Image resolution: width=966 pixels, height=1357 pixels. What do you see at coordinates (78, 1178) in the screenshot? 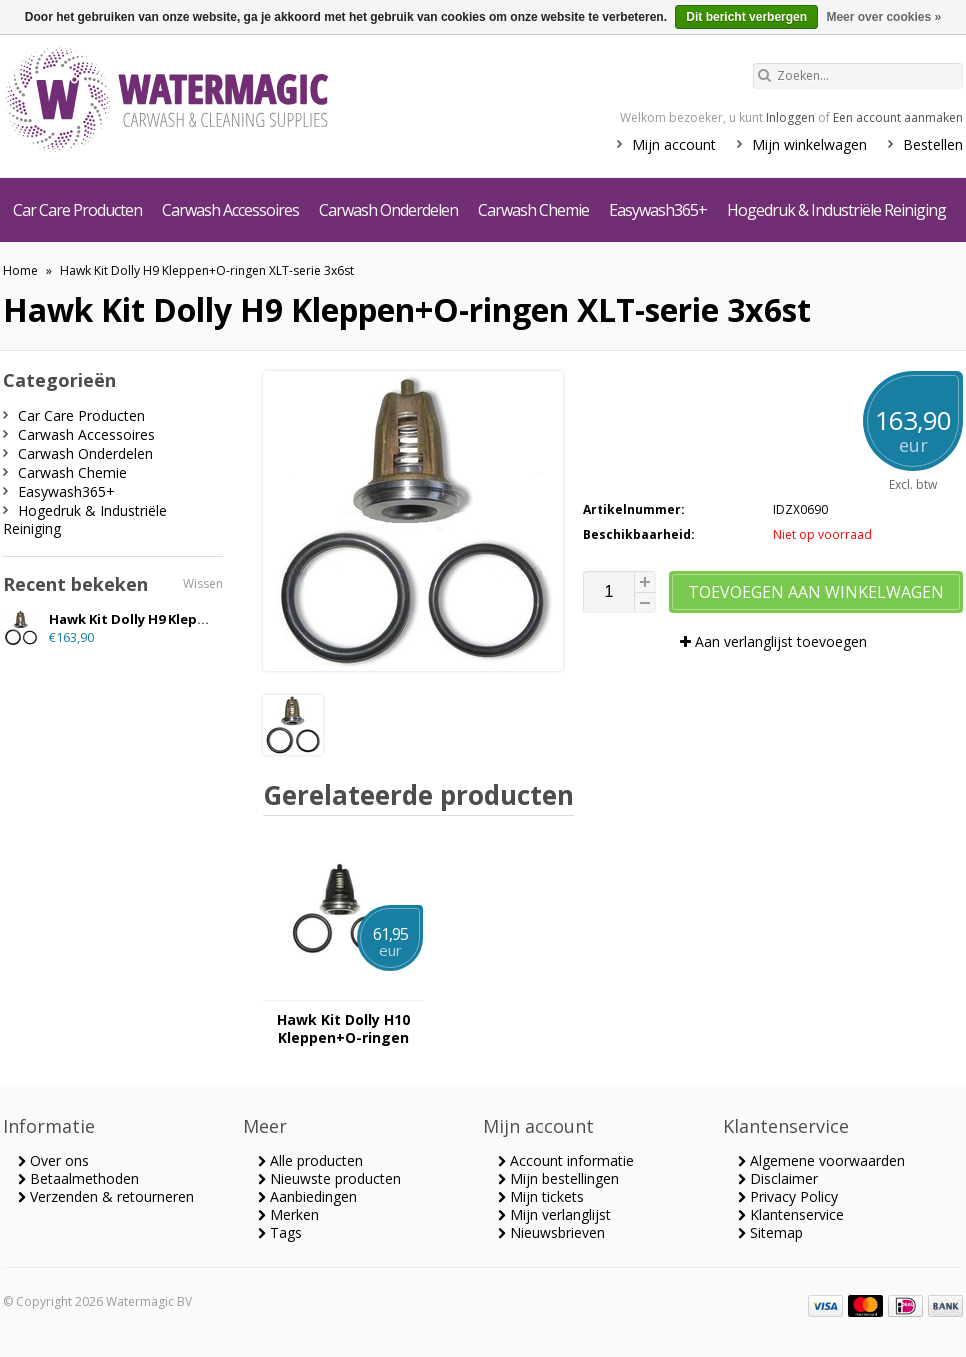
I see `Betaalmethoden` at bounding box center [78, 1178].